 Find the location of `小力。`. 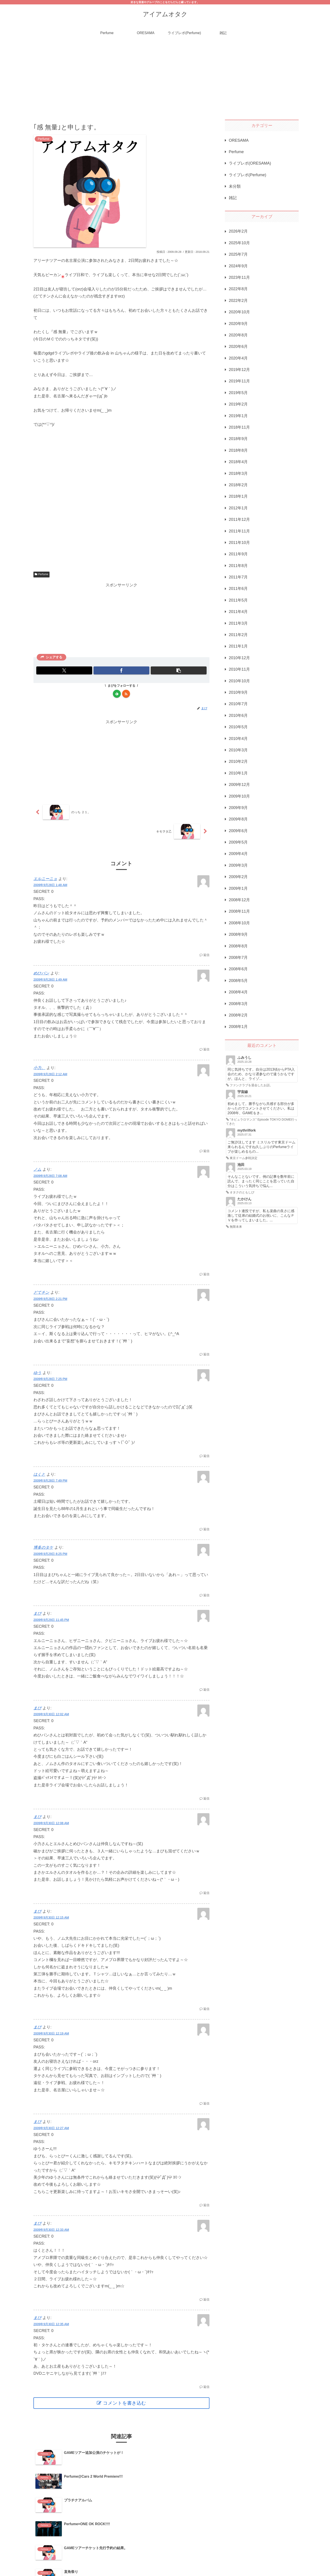

小力。 is located at coordinates (39, 1067).